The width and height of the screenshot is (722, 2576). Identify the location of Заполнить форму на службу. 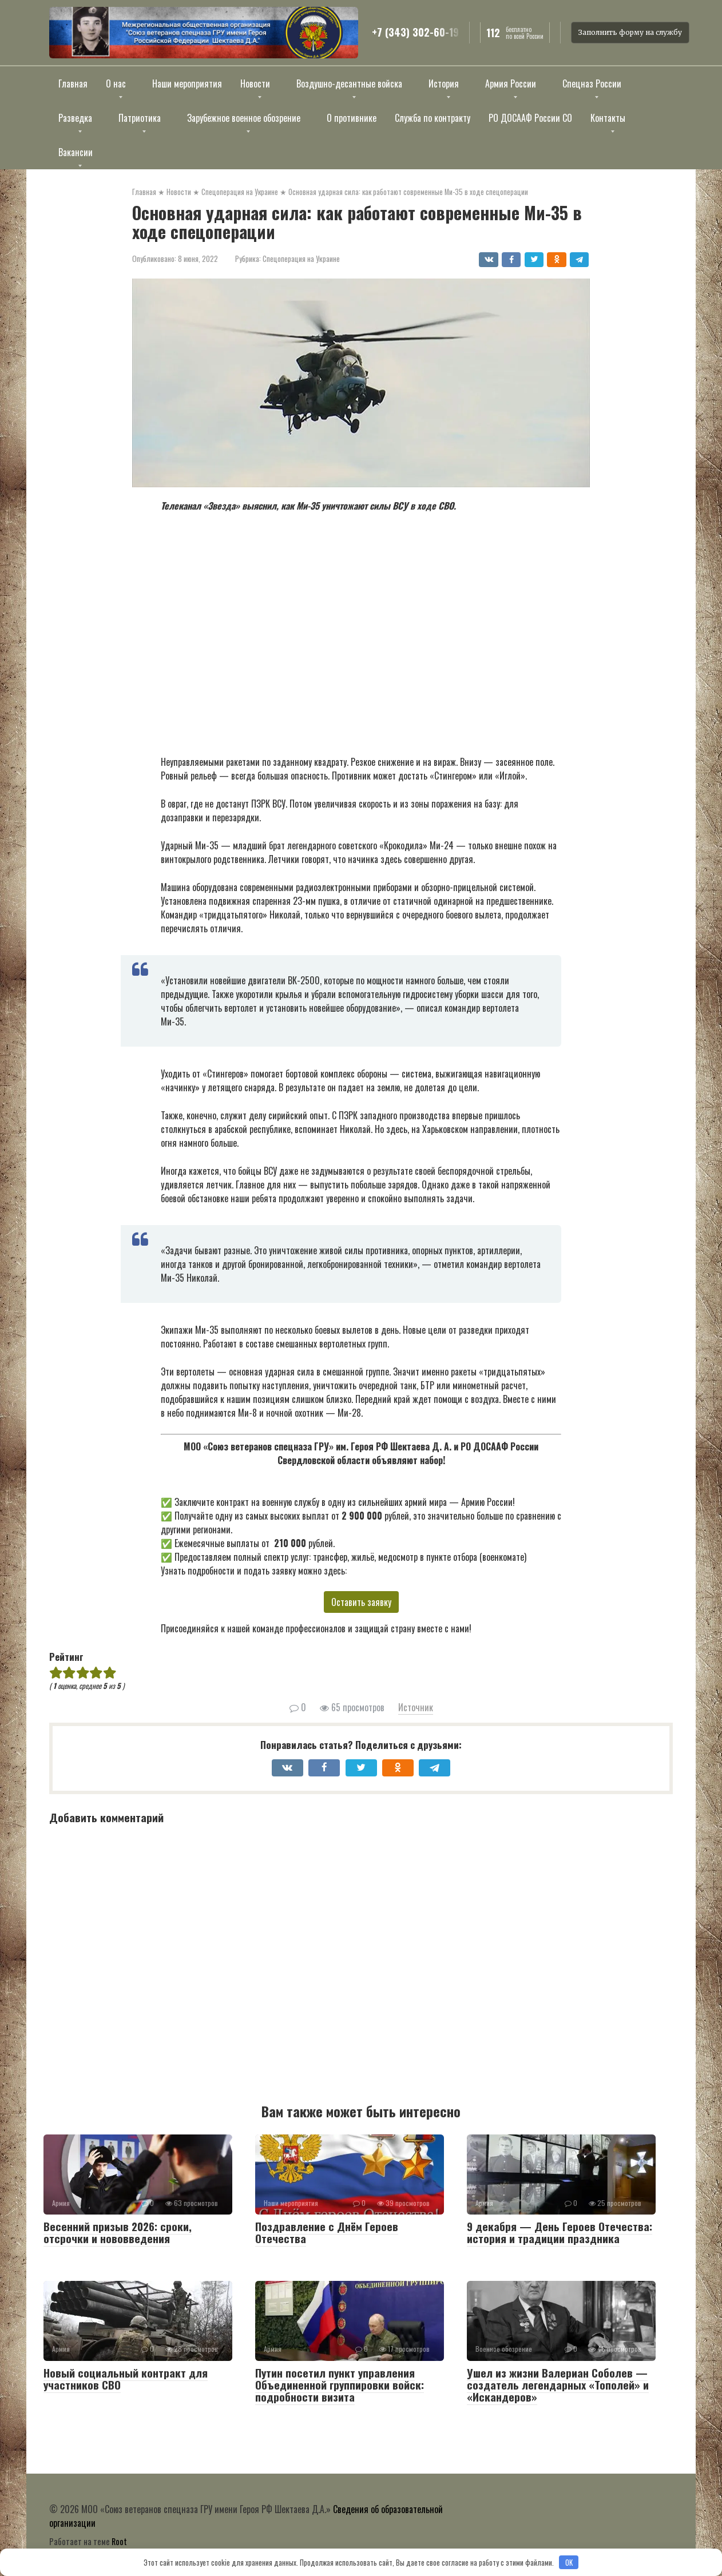
(630, 32).